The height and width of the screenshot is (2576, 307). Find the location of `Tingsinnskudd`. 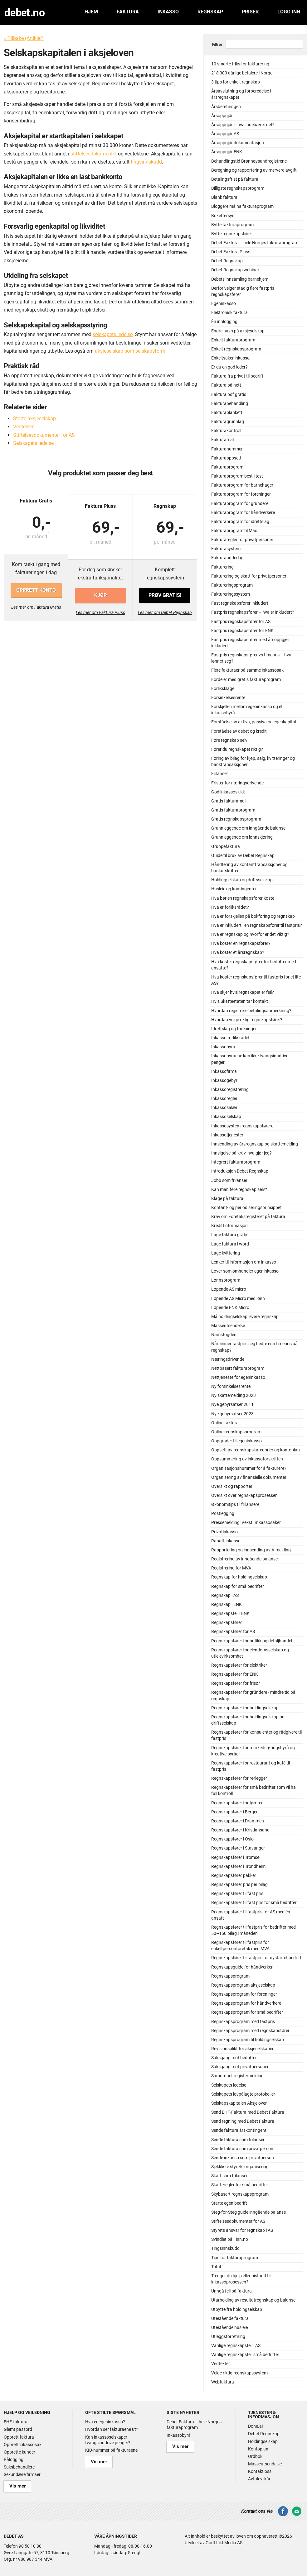

Tingsinnskudd is located at coordinates (225, 2248).